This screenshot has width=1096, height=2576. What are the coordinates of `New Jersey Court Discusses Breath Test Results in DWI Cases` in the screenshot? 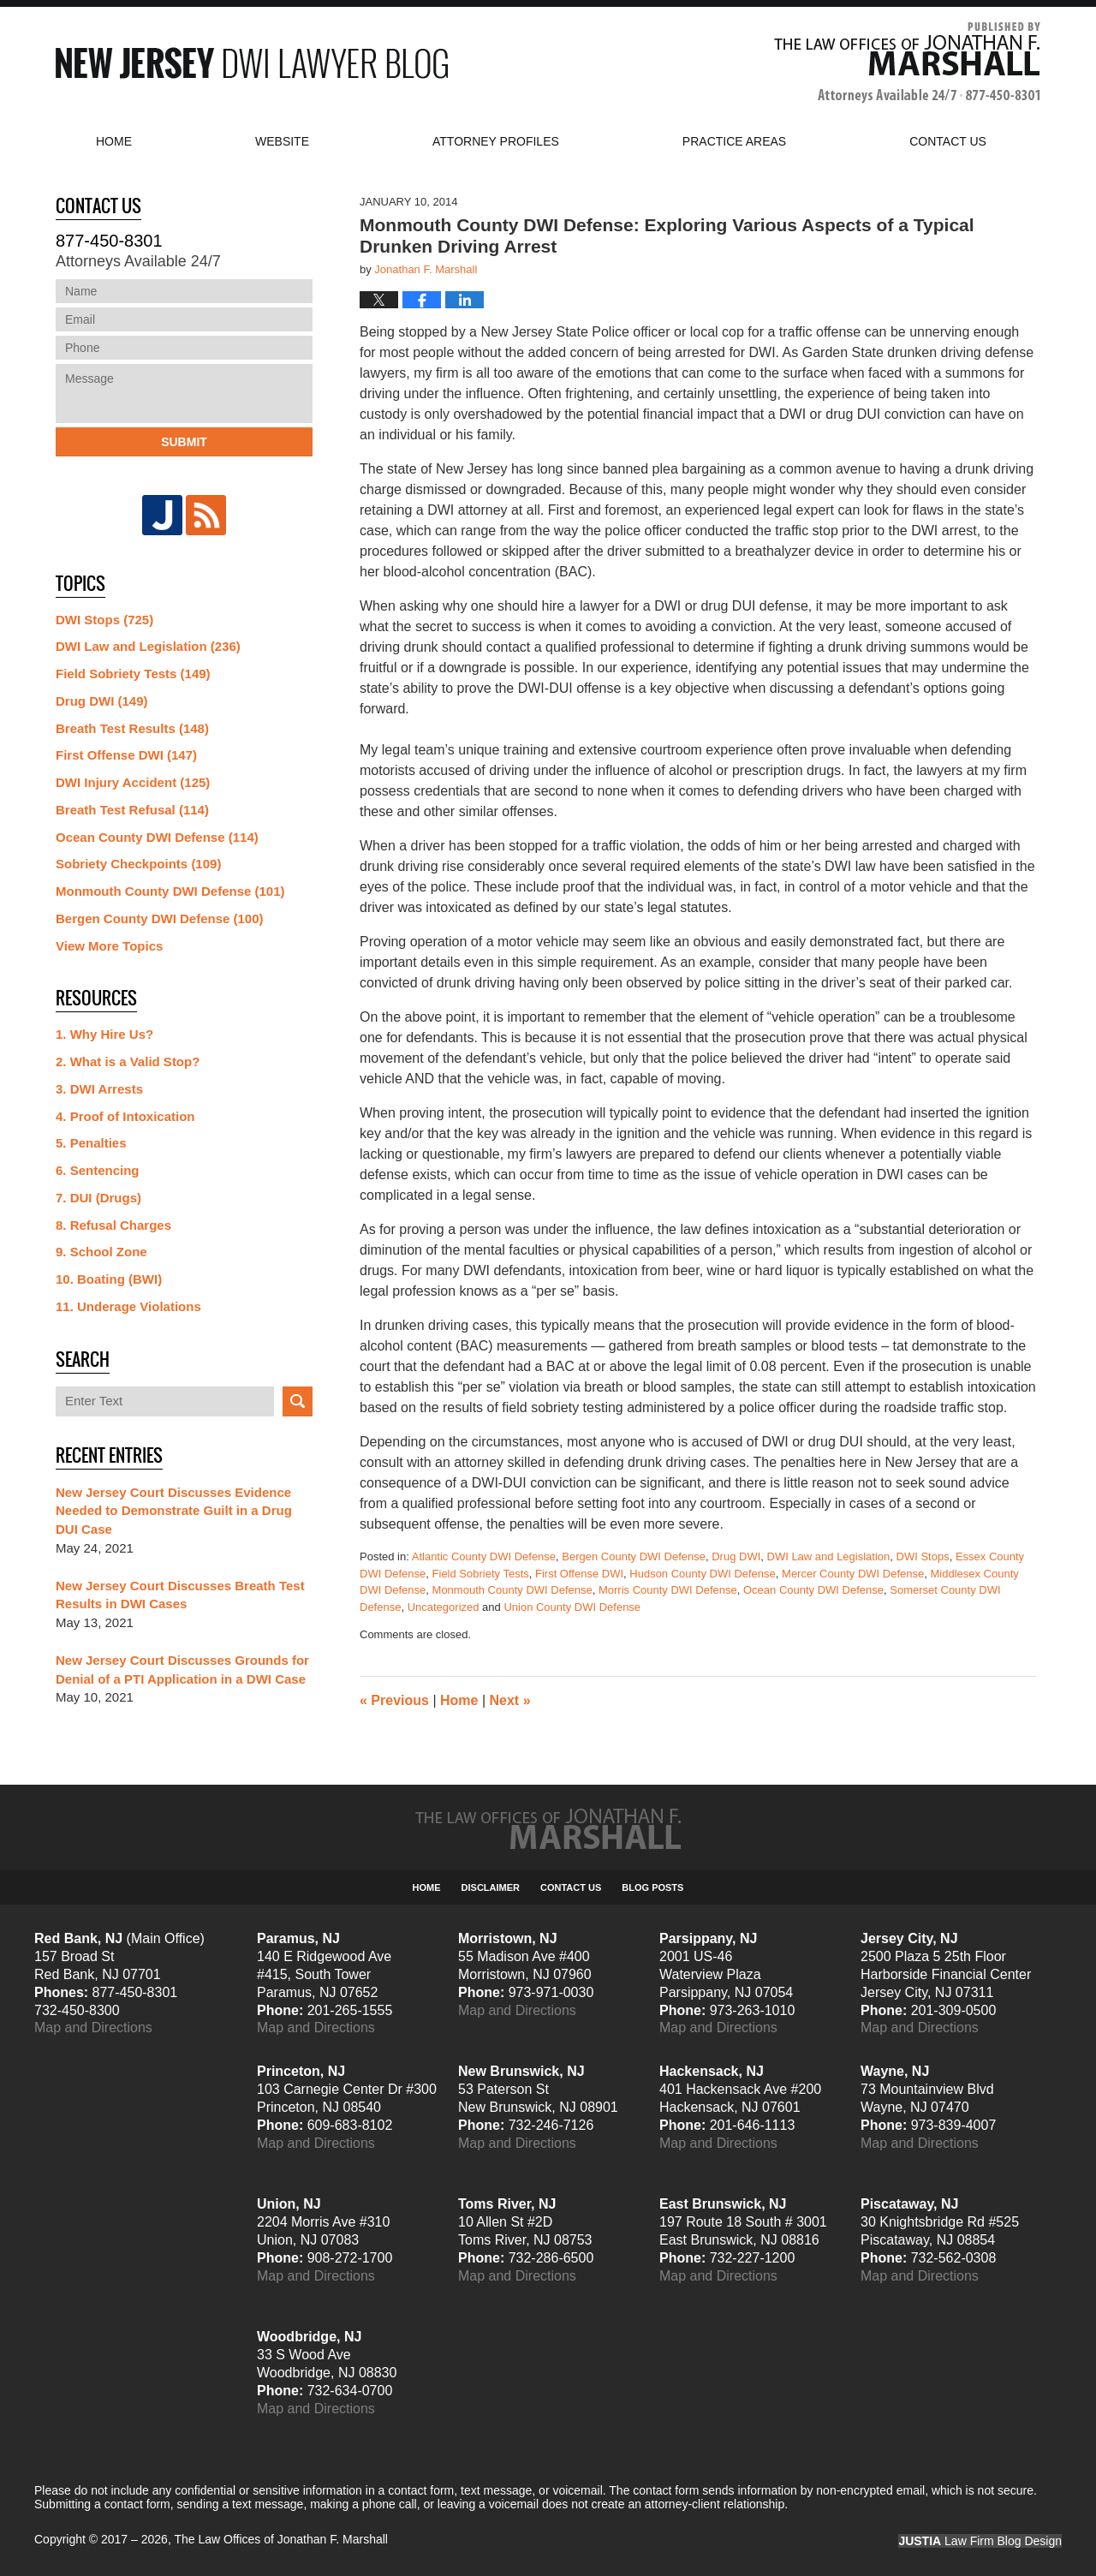 It's located at (180, 1595).